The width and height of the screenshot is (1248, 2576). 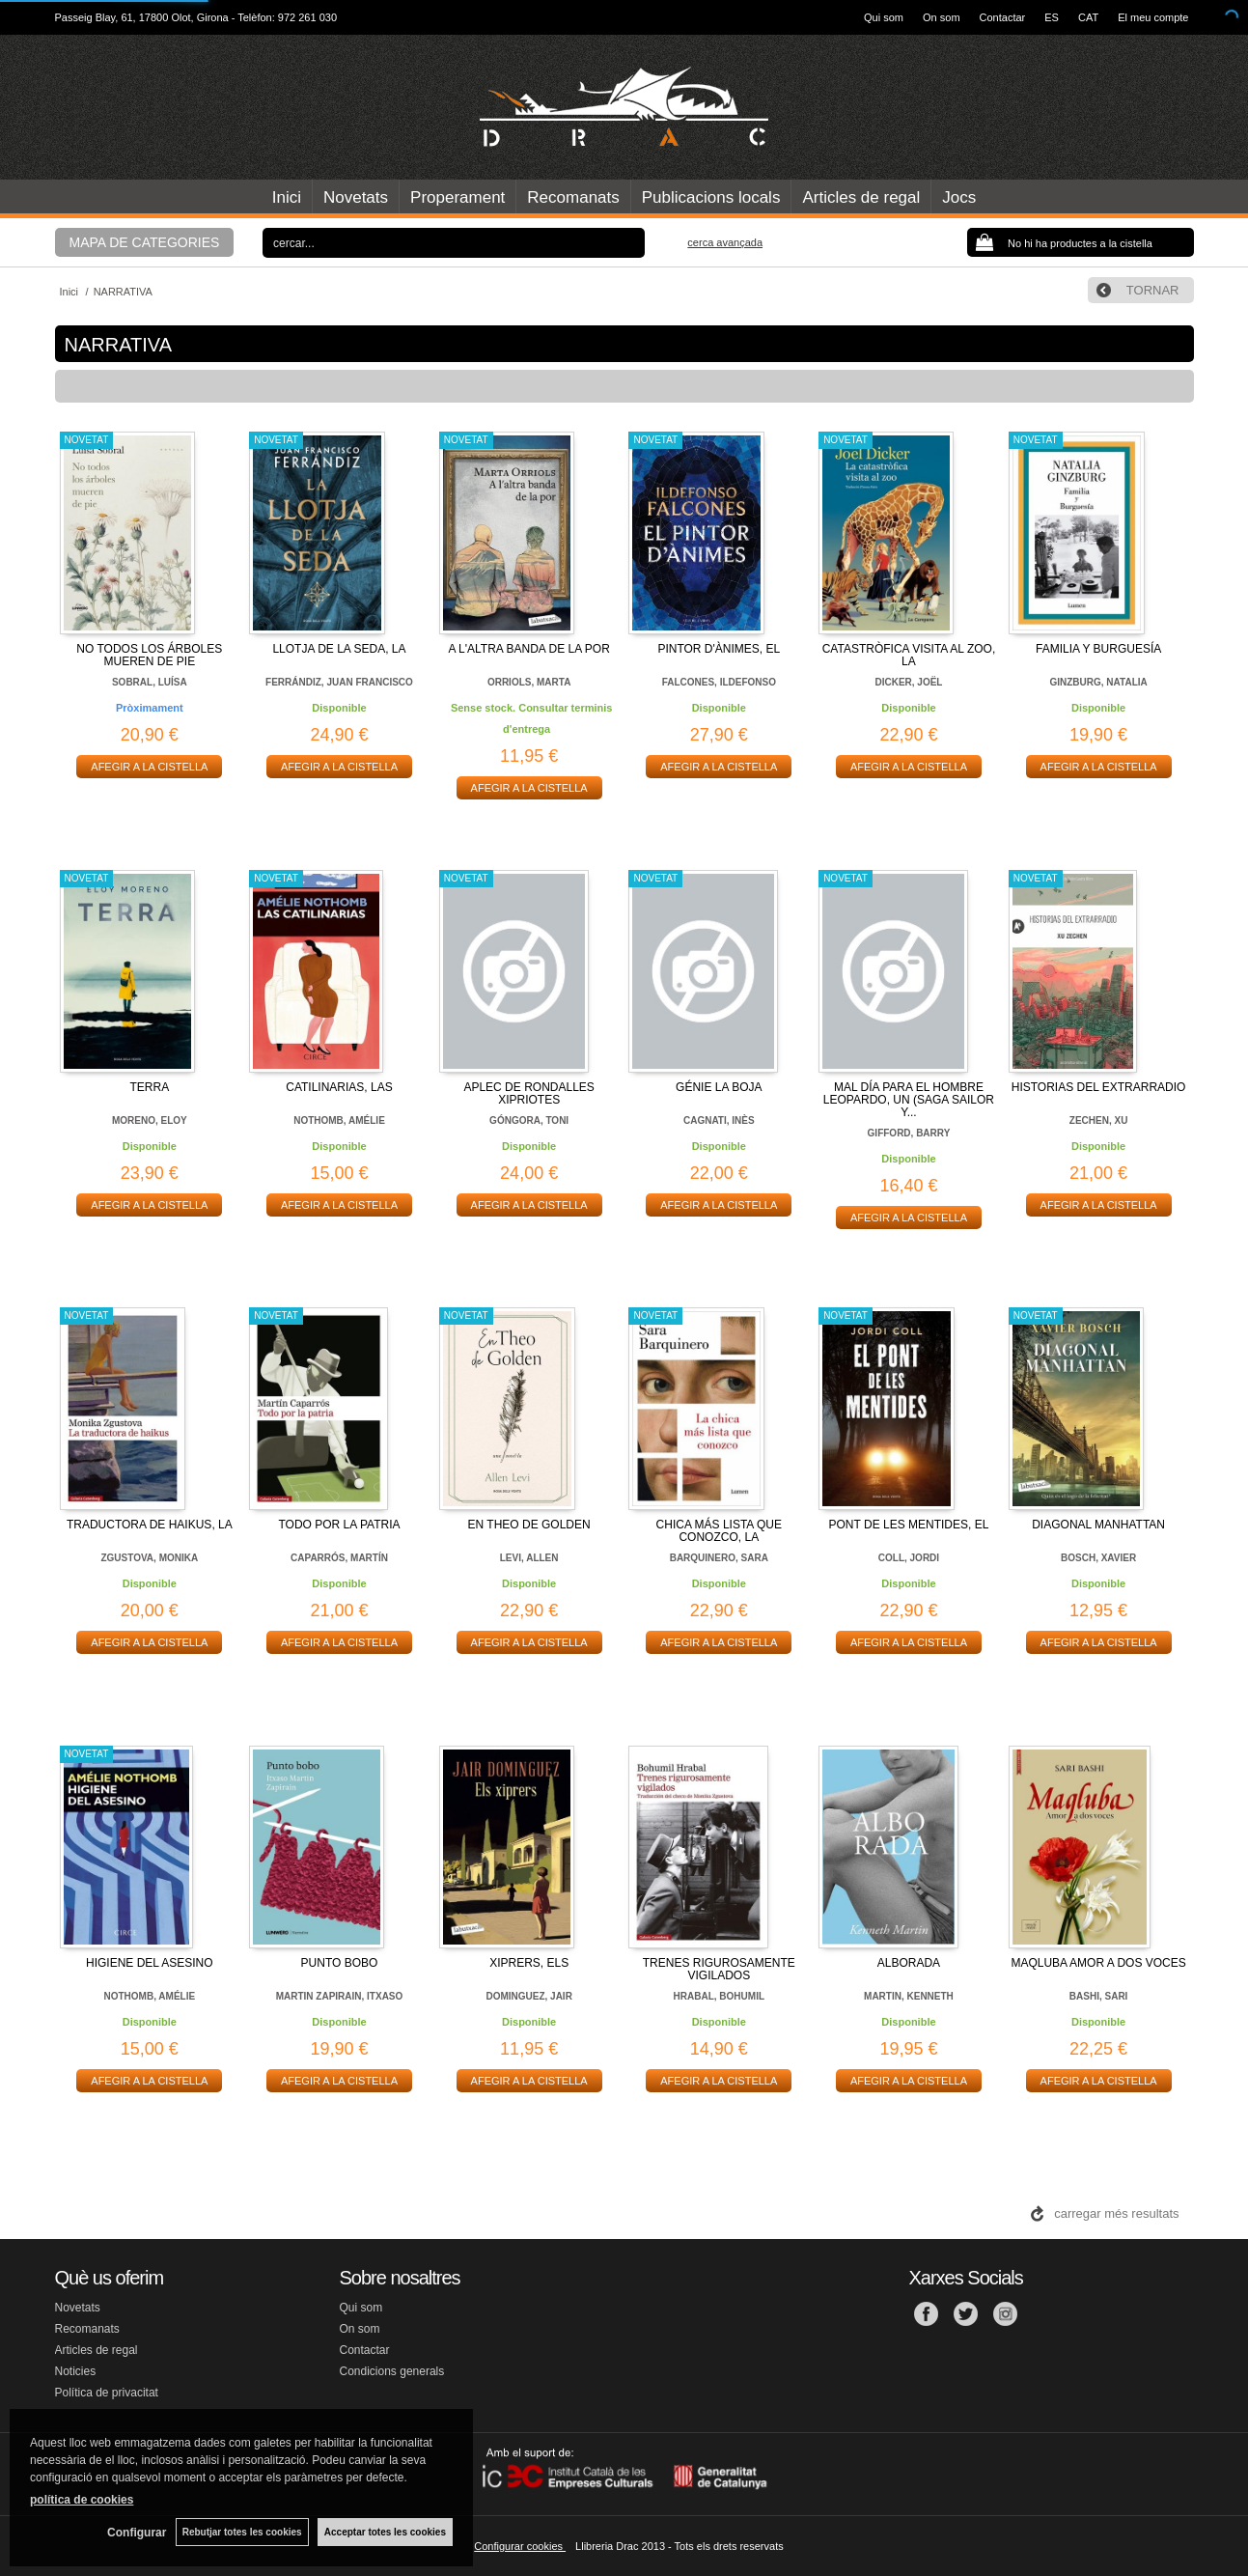 I want to click on LLOTJA DE LA SEDA, LA, so click(x=338, y=649).